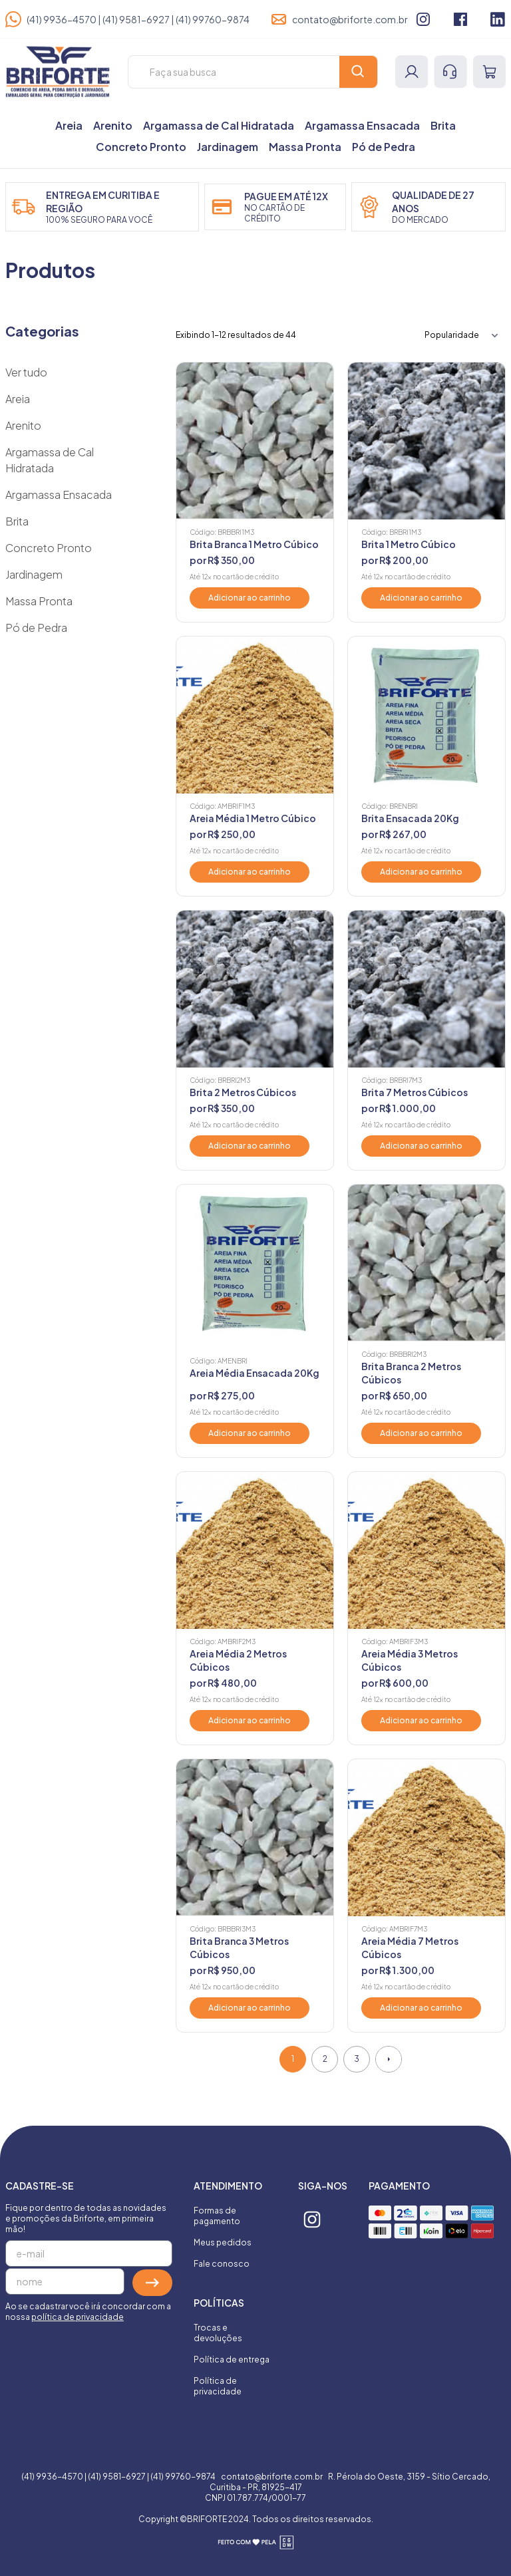 The width and height of the screenshot is (511, 2576). Describe the element at coordinates (231, 2359) in the screenshot. I see `Política de entrega` at that location.